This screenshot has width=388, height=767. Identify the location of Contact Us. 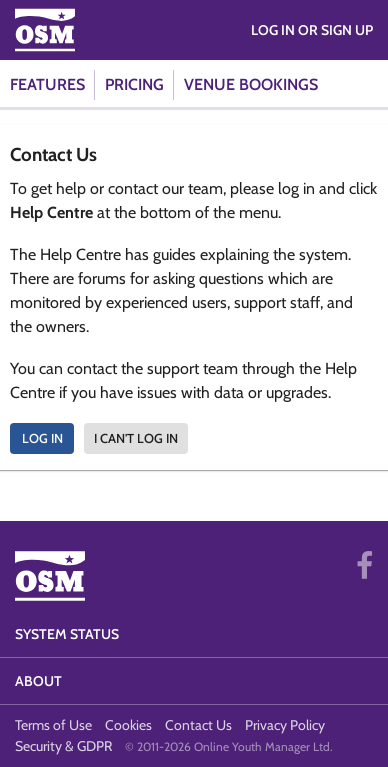
(198, 725).